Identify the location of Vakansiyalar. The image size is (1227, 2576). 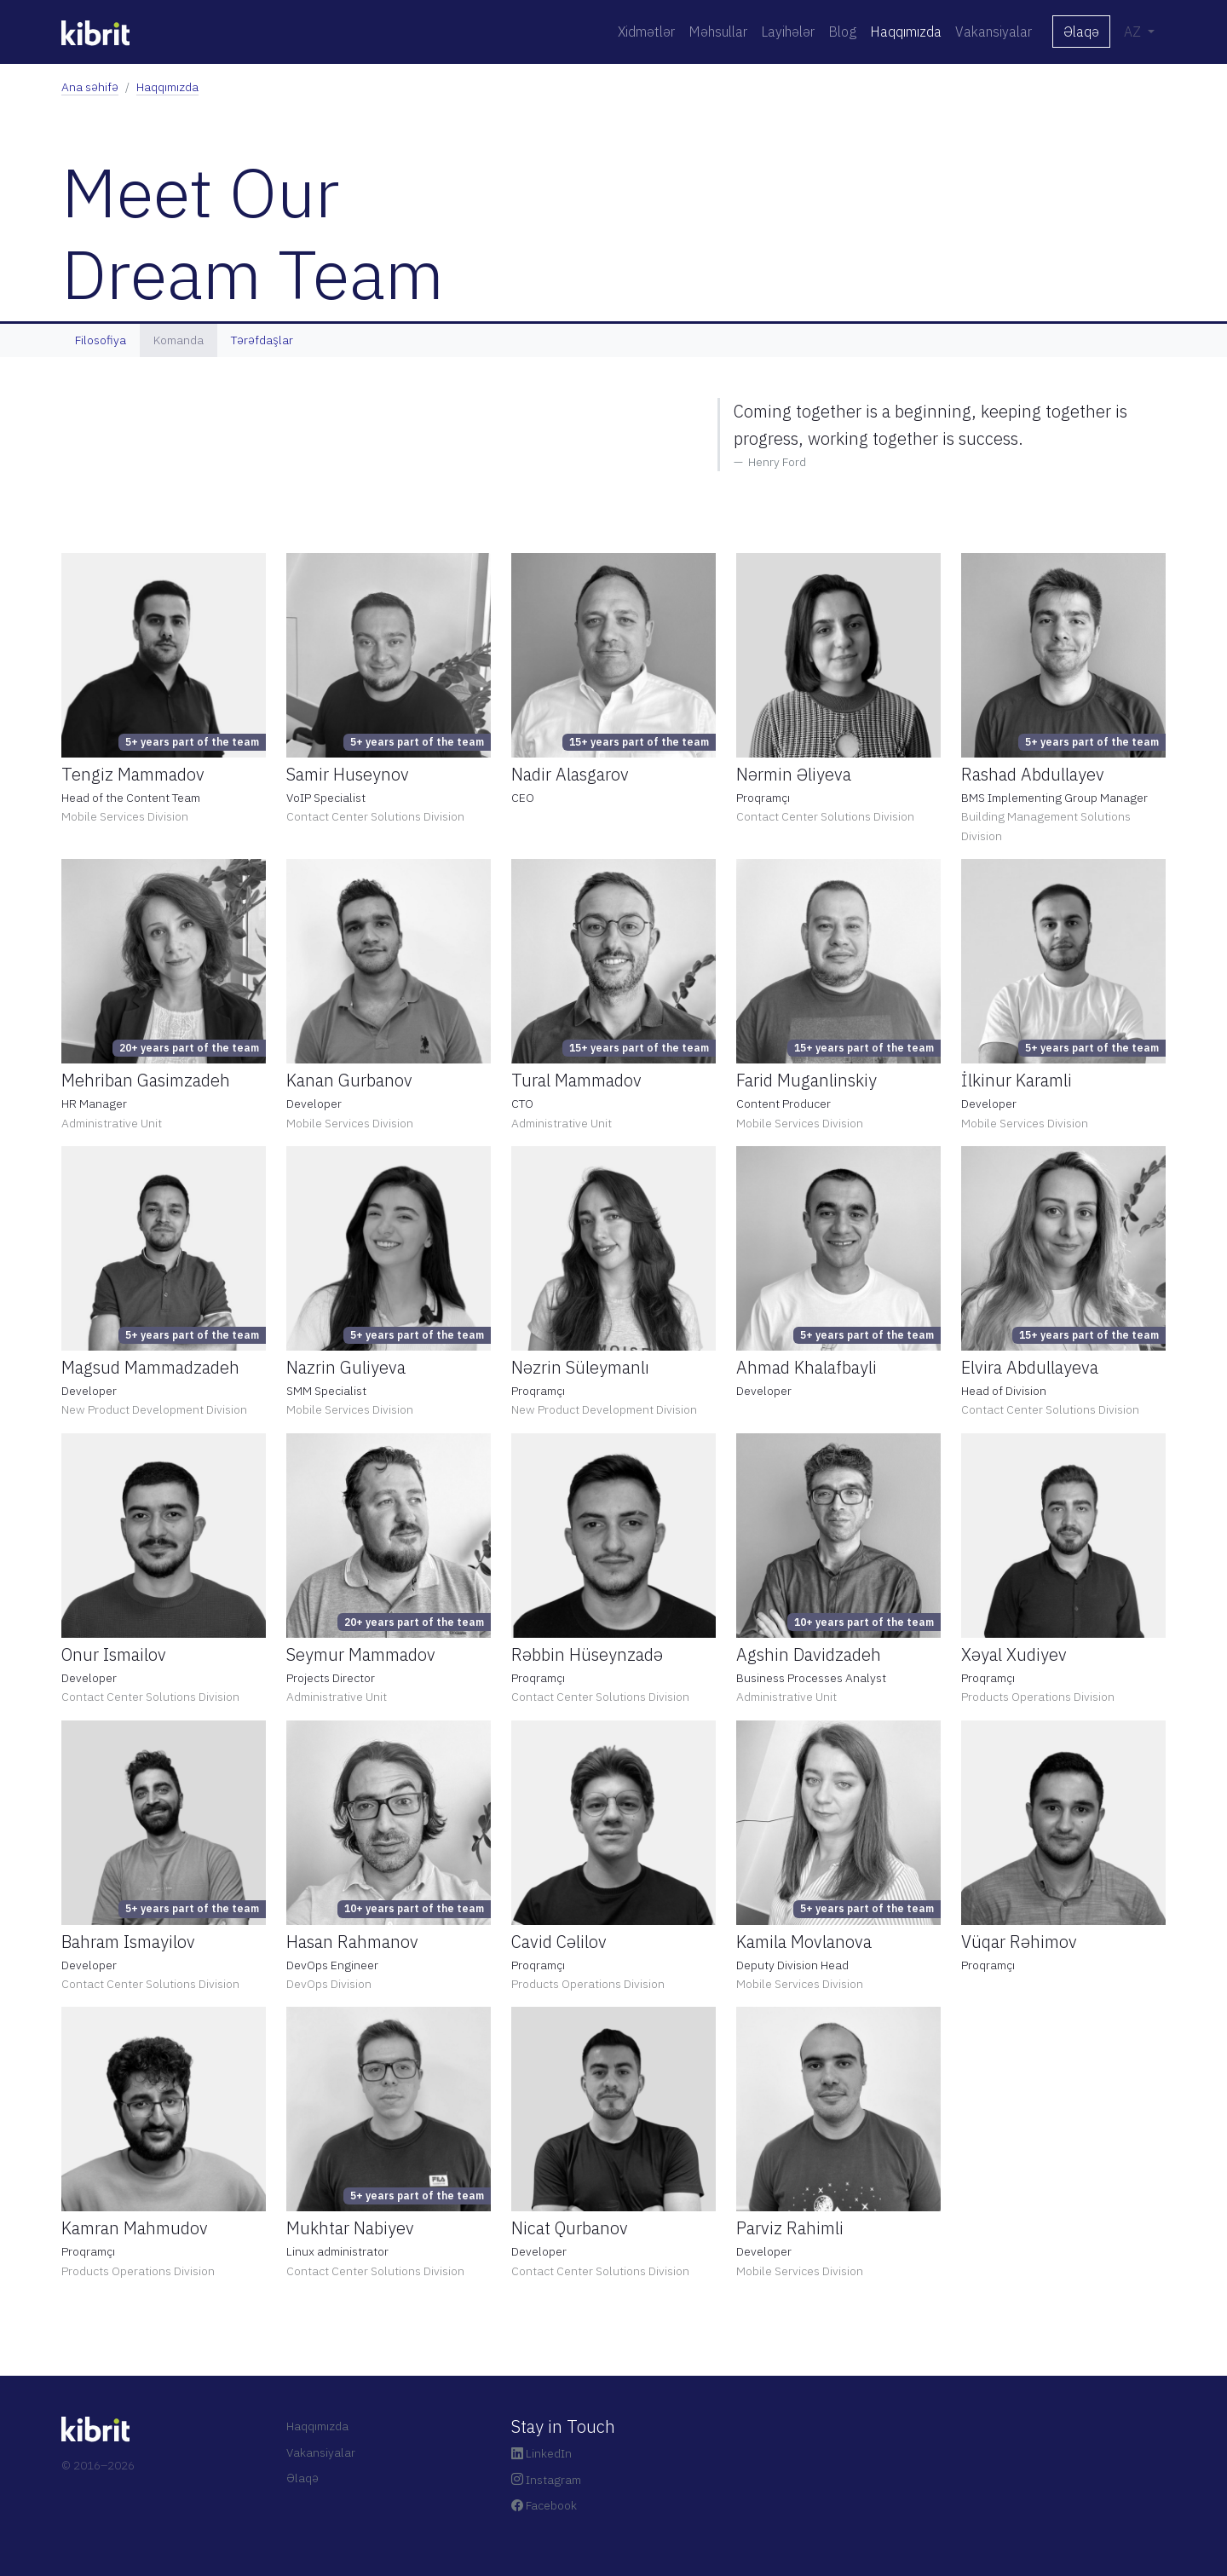
(993, 31).